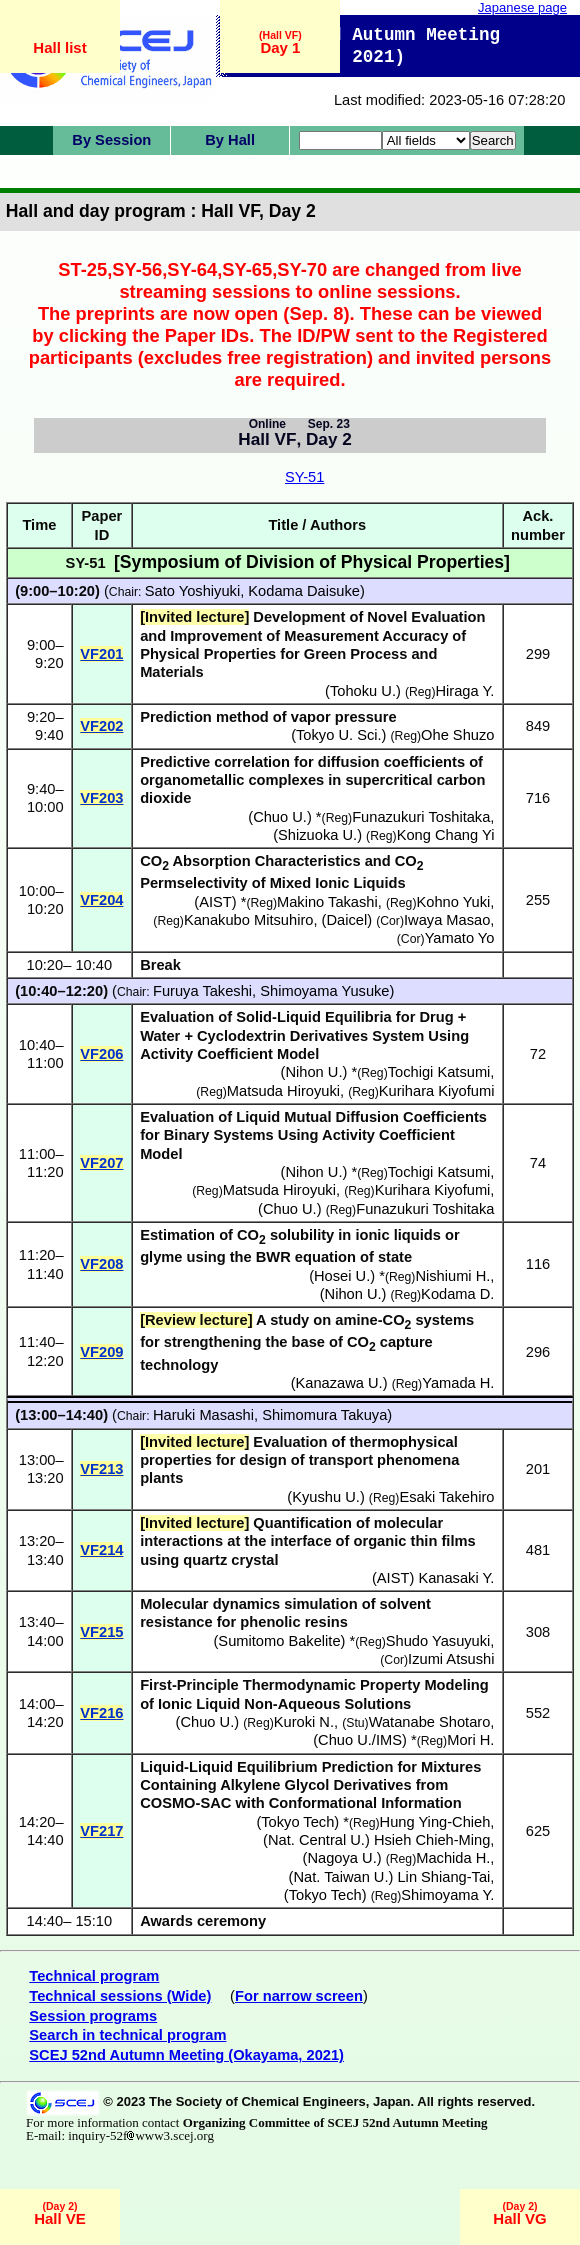 This screenshot has height=2245, width=580. Describe the element at coordinates (111, 140) in the screenshot. I see `By Session` at that location.